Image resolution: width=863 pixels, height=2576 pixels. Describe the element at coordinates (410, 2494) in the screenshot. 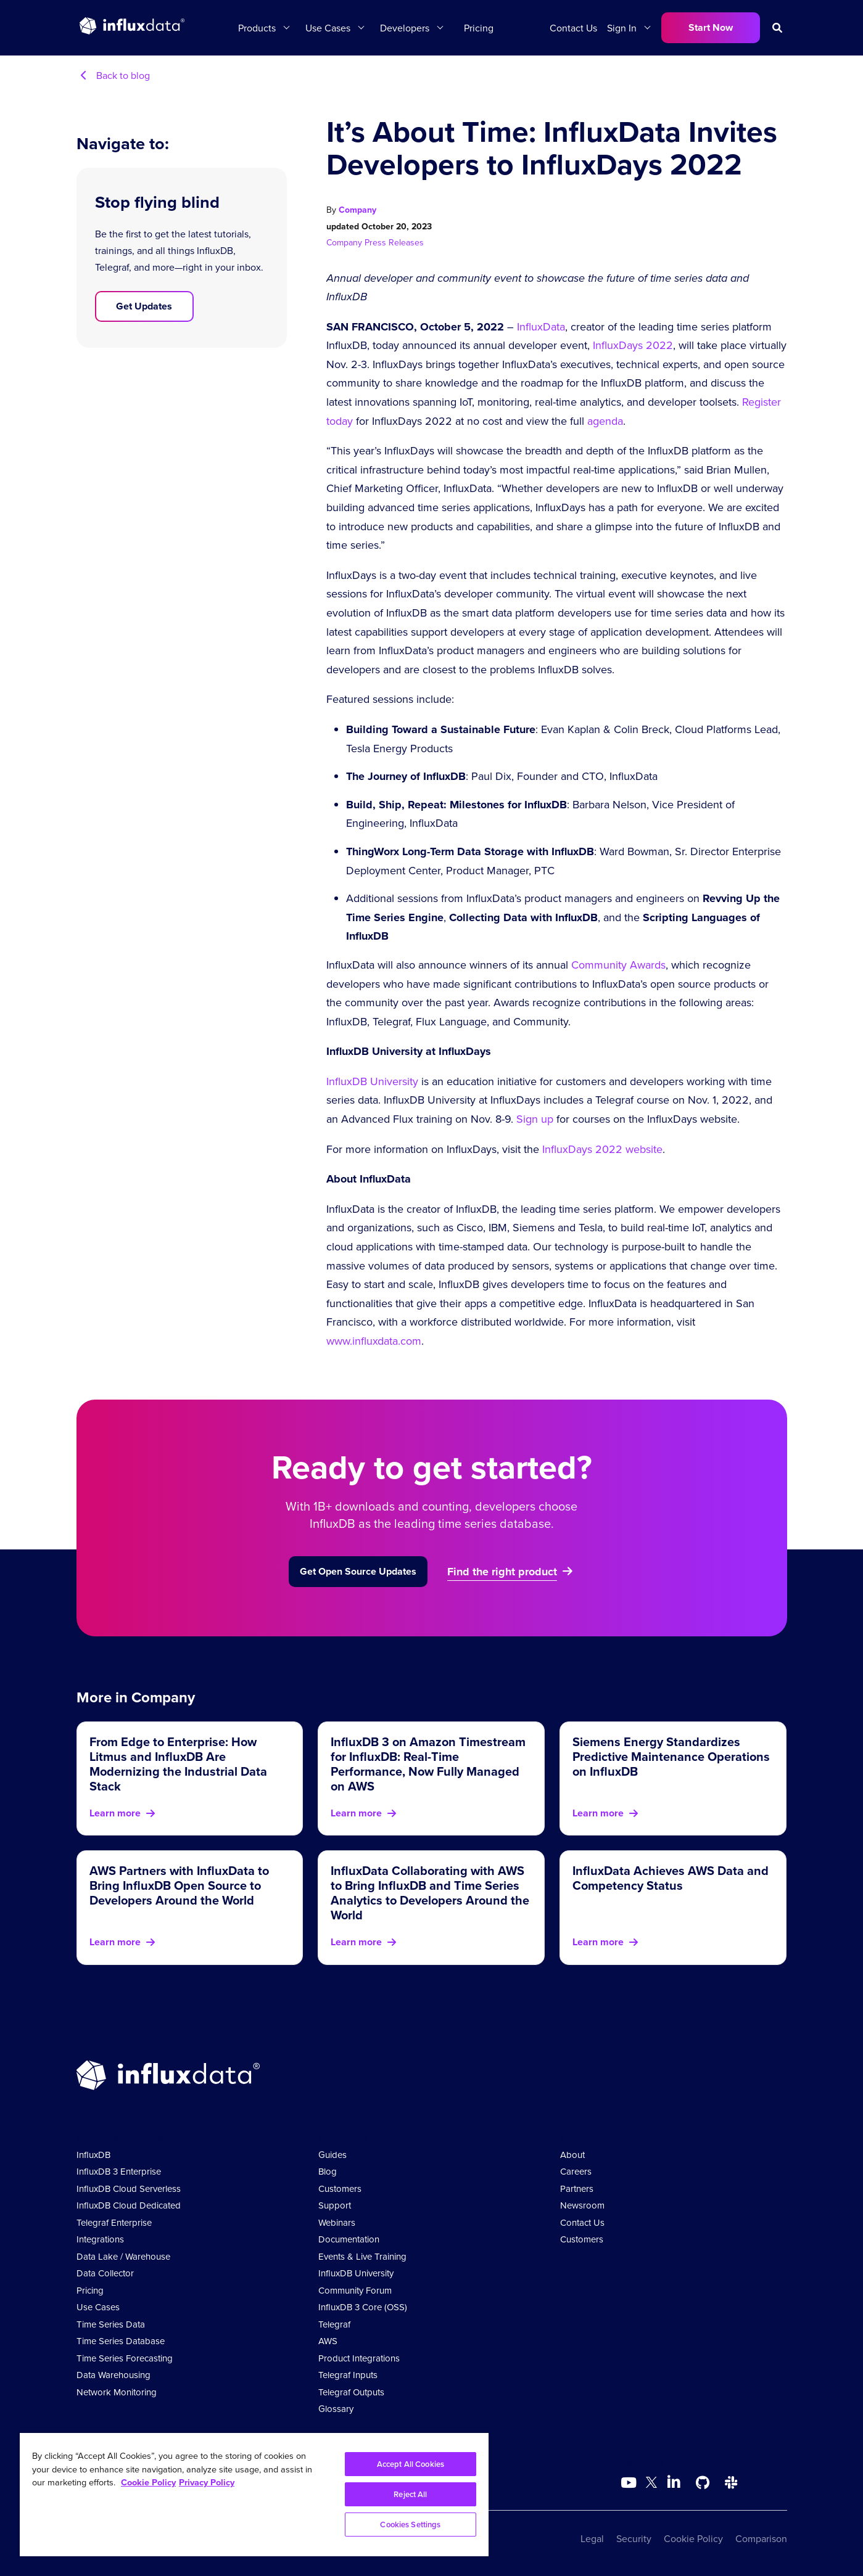

I see `Reject All` at that location.